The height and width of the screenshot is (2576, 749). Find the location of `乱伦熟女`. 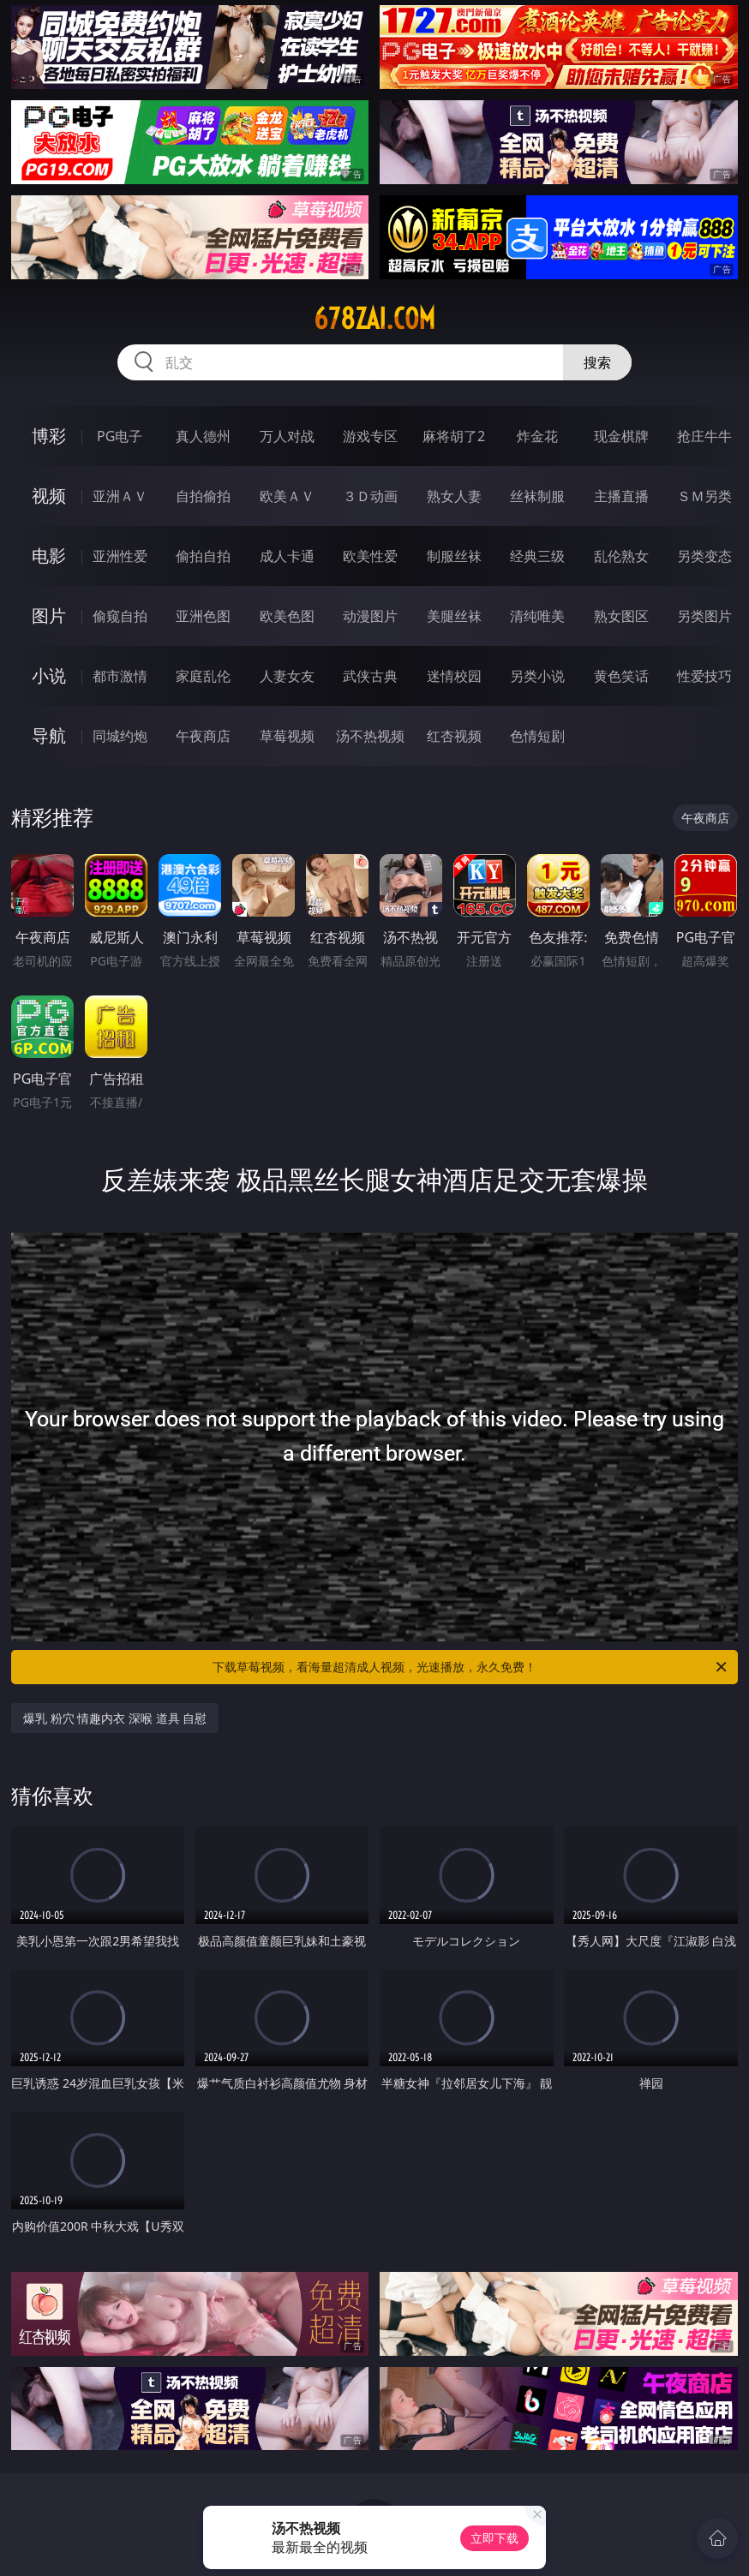

乱伦熟女 is located at coordinates (621, 556).